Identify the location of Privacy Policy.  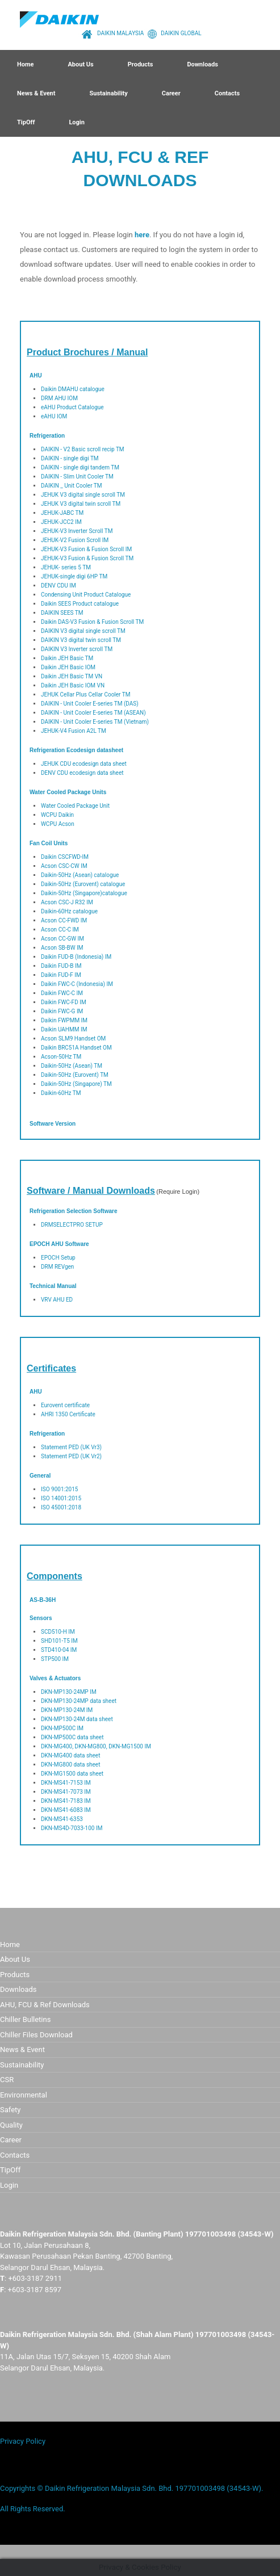
(22, 2441).